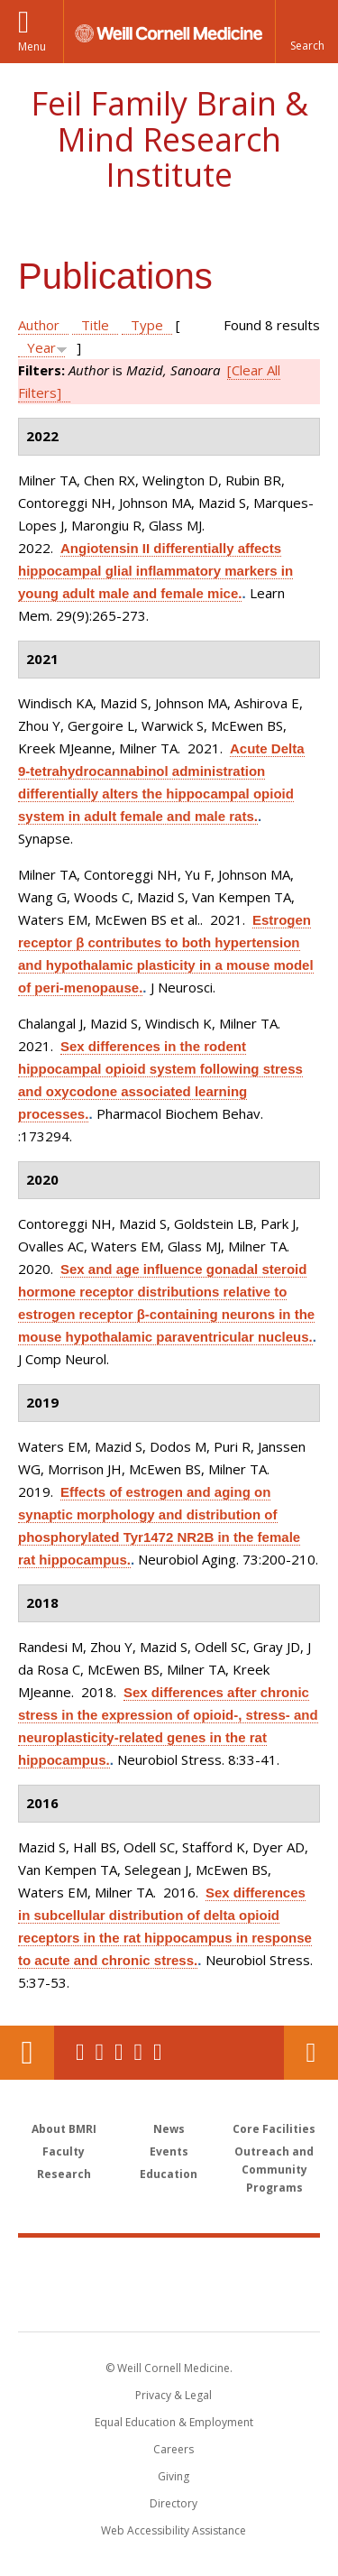 The height and width of the screenshot is (2576, 338). What do you see at coordinates (174, 2422) in the screenshot?
I see `Equal Education & Employment [View the Equal Education & Employment notice]` at bounding box center [174, 2422].